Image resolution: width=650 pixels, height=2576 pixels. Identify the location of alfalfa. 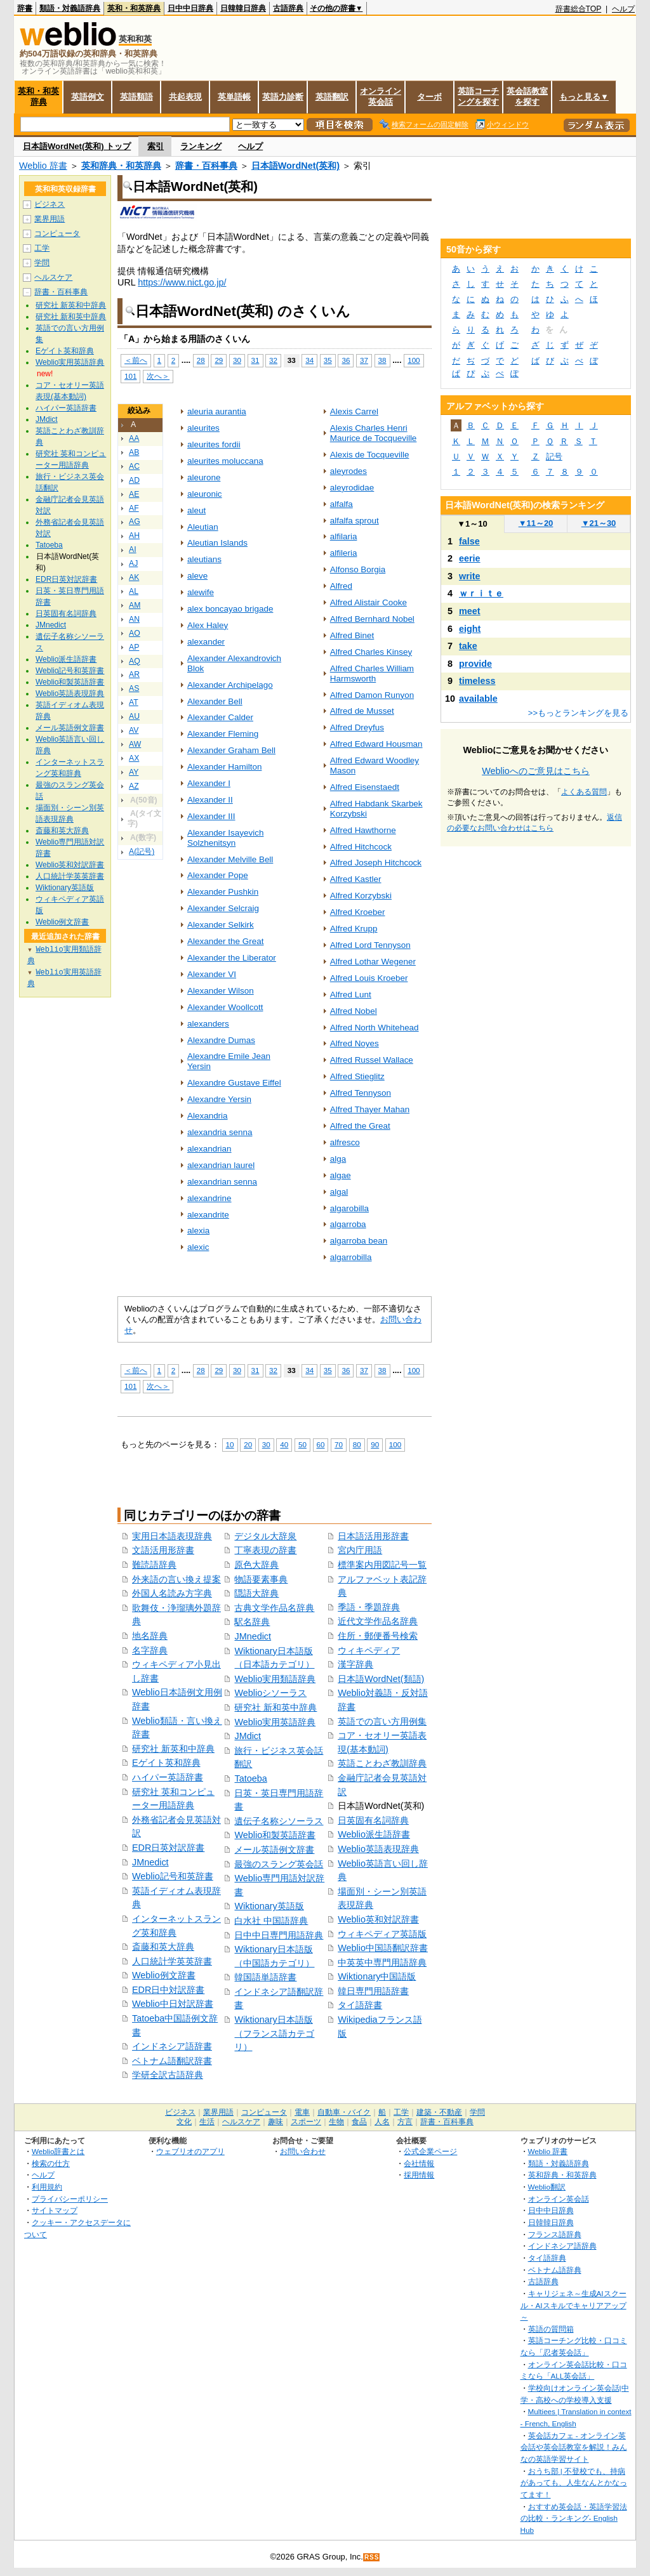
(341, 504).